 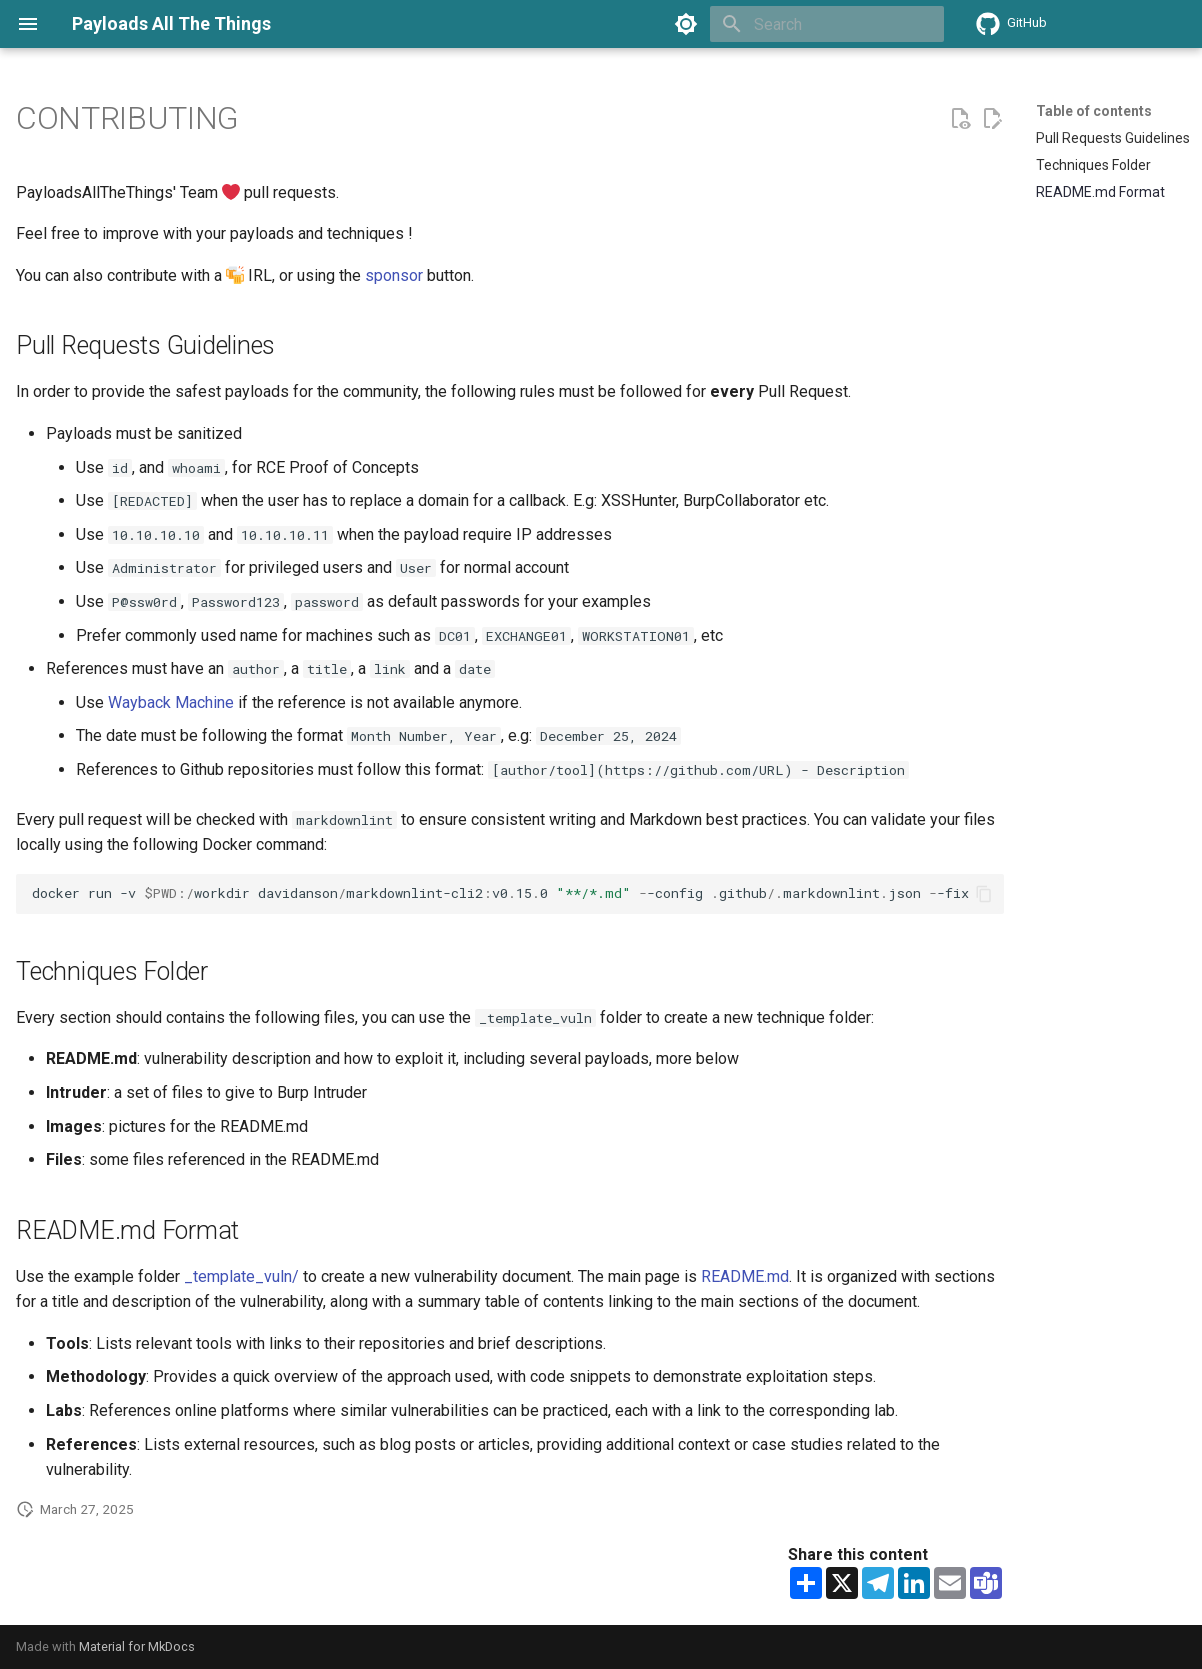 What do you see at coordinates (394, 275) in the screenshot?
I see `sponsor` at bounding box center [394, 275].